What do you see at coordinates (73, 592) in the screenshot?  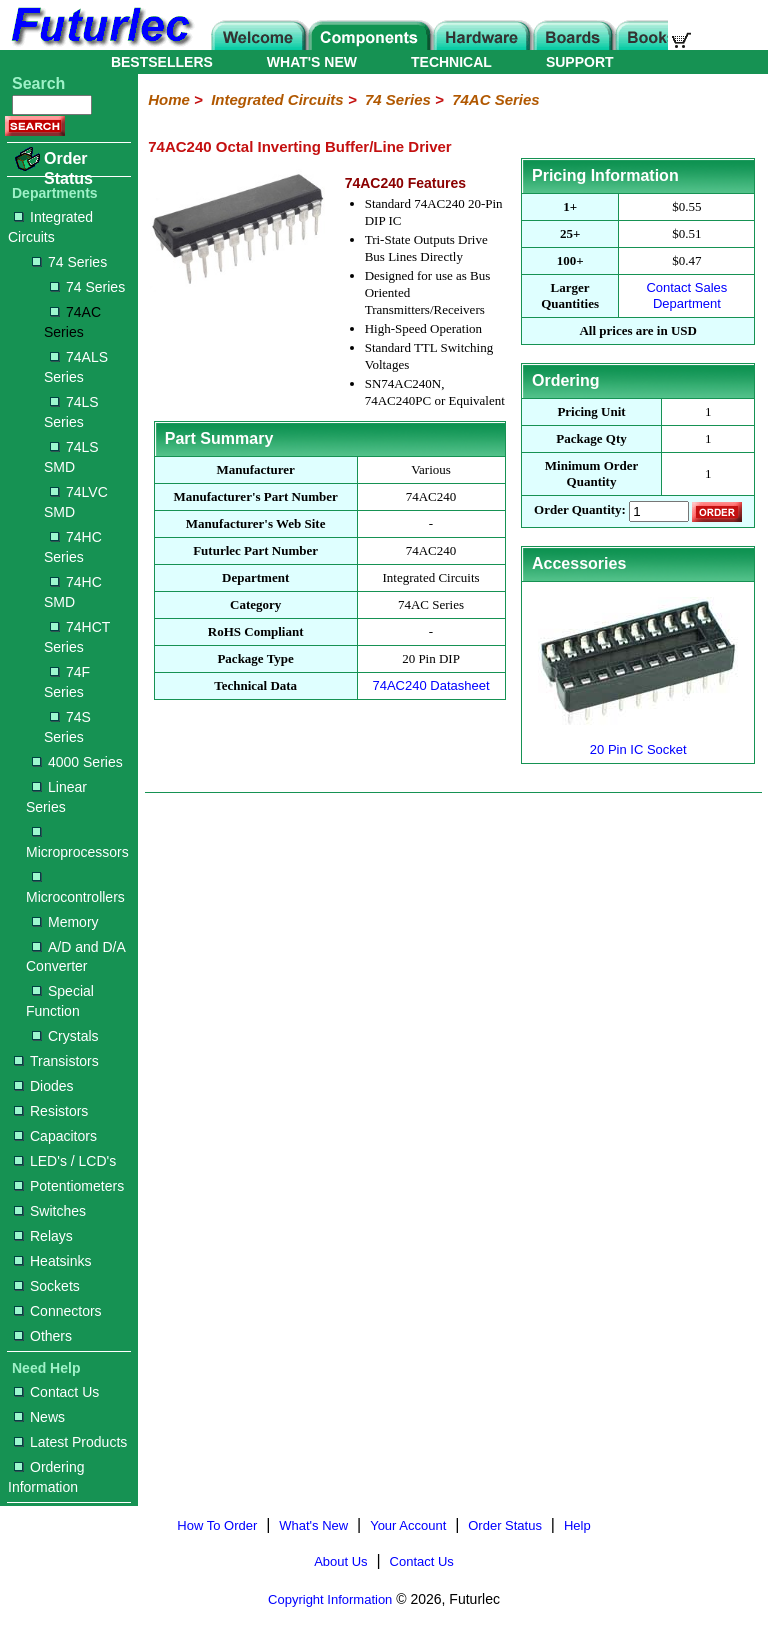 I see `74HC SMD` at bounding box center [73, 592].